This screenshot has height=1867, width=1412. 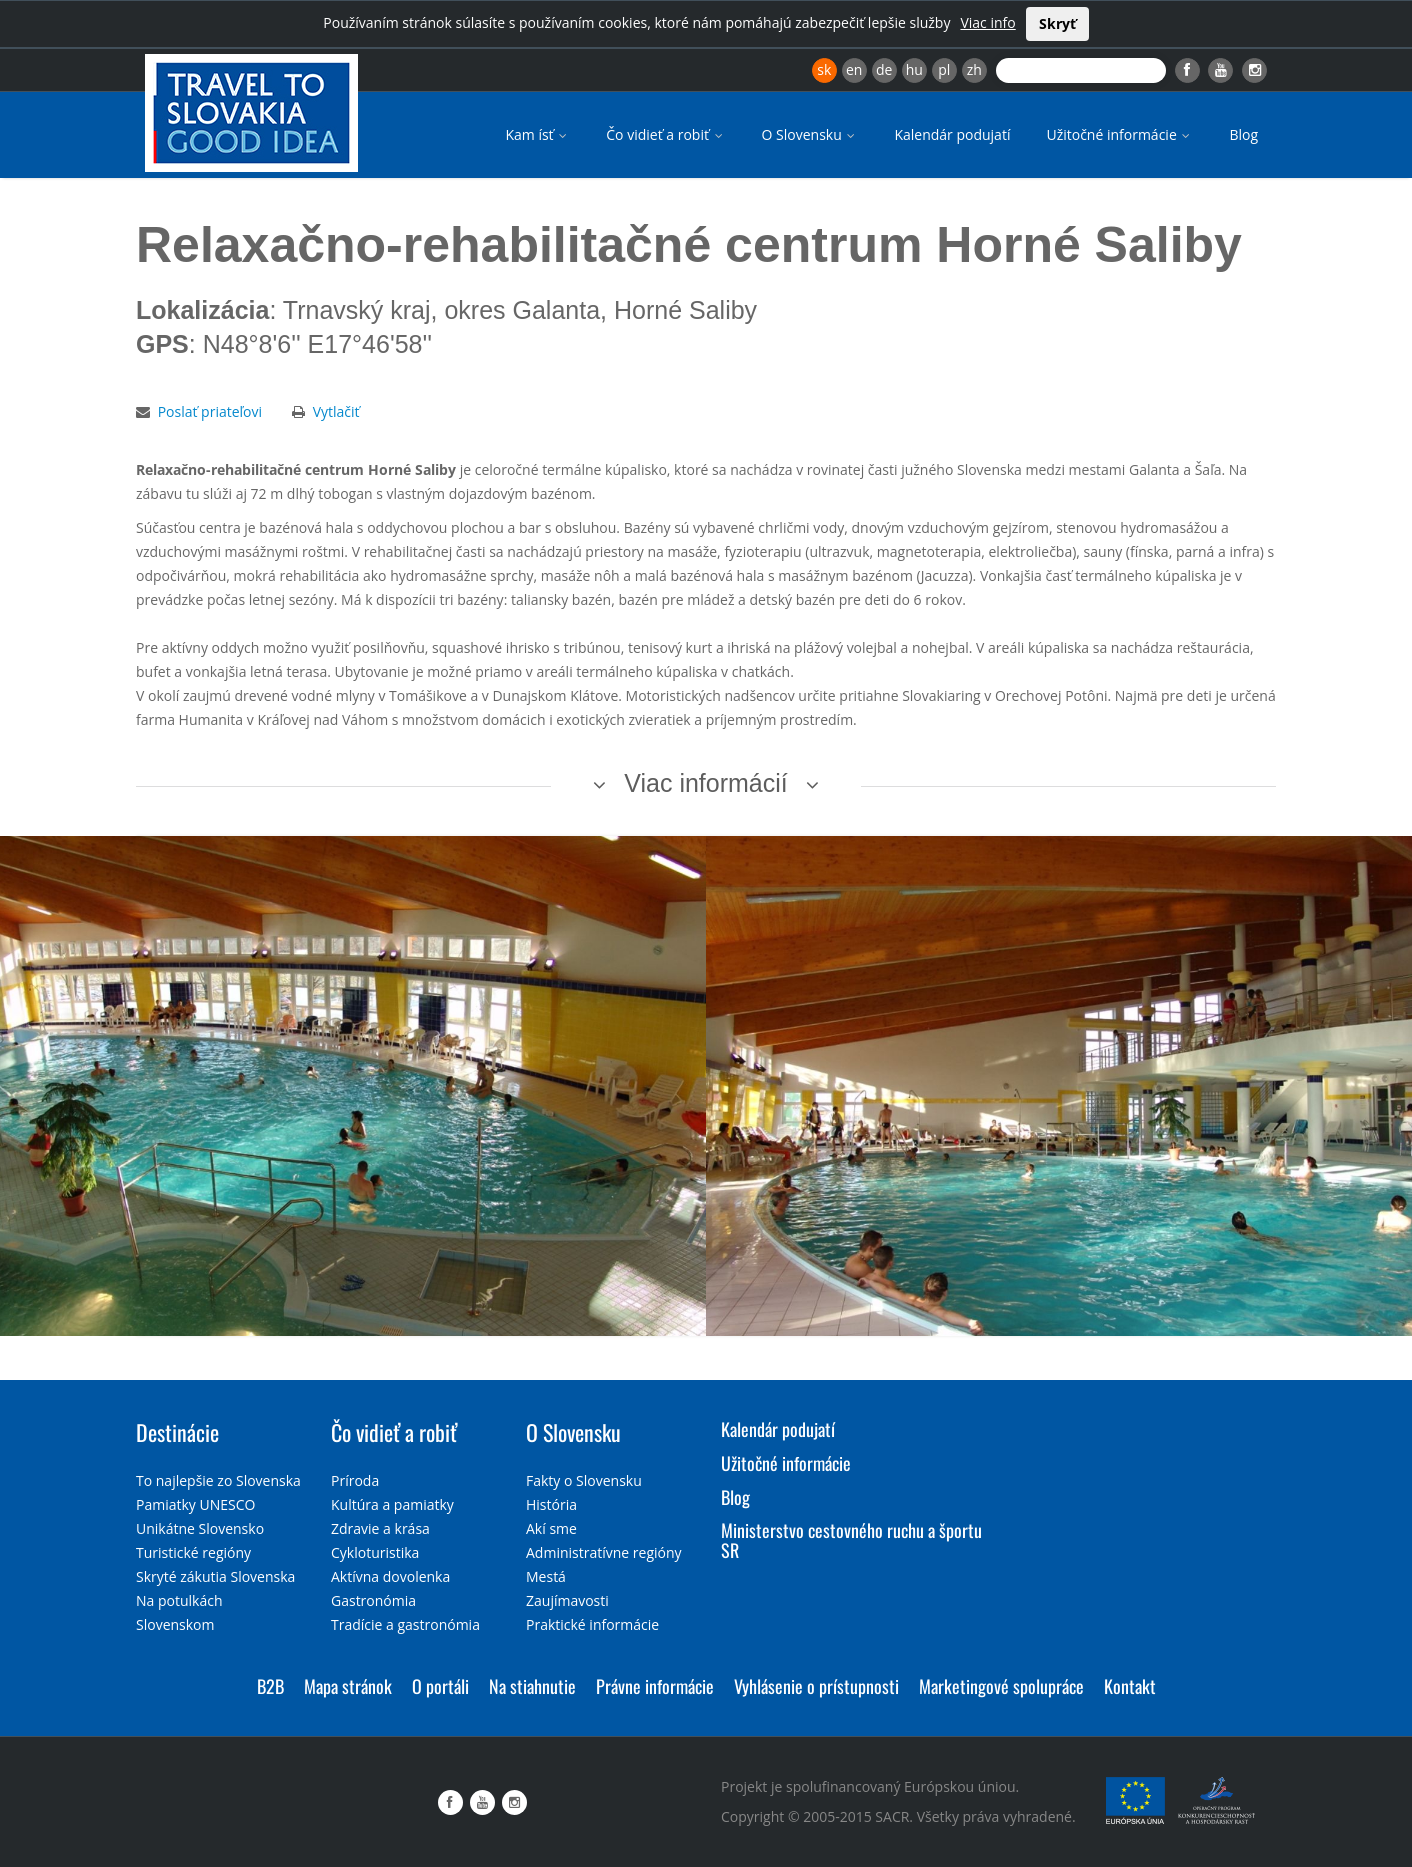 I want to click on Na stiahnutie, so click(x=532, y=1686).